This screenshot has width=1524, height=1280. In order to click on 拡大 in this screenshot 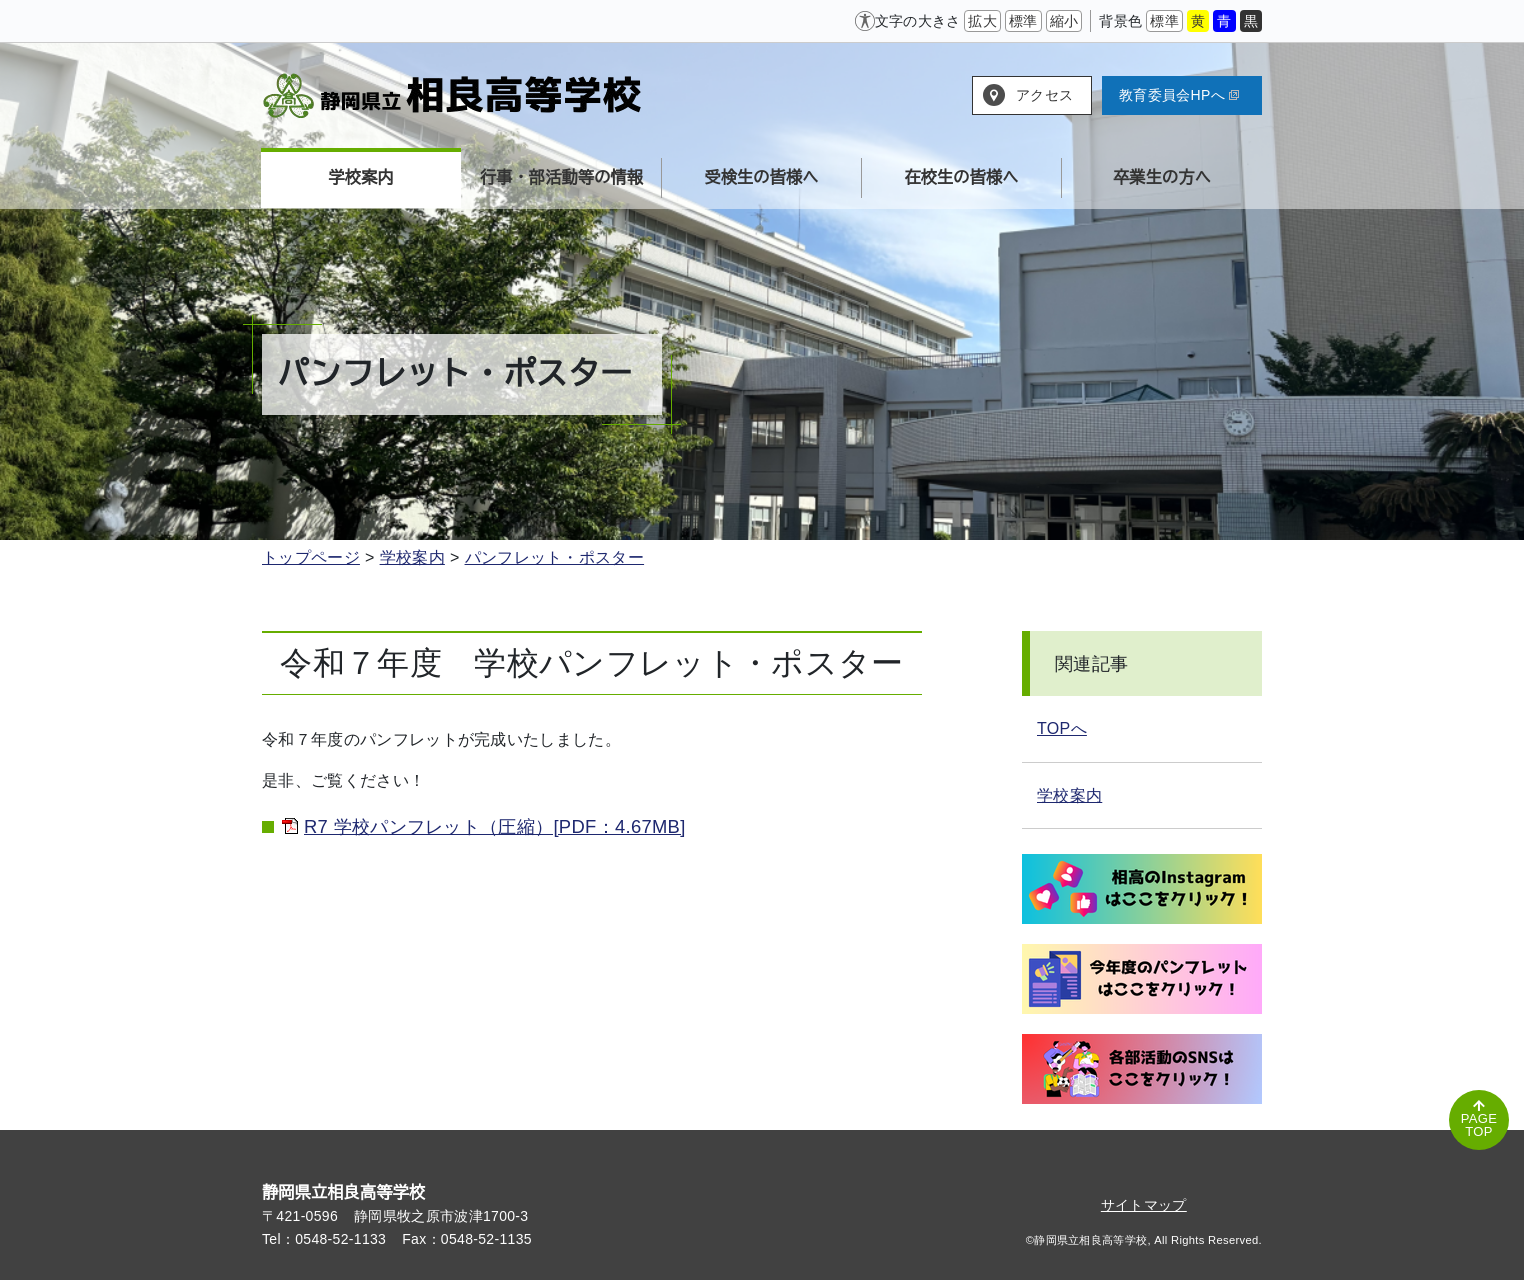, I will do `click(982, 21)`.